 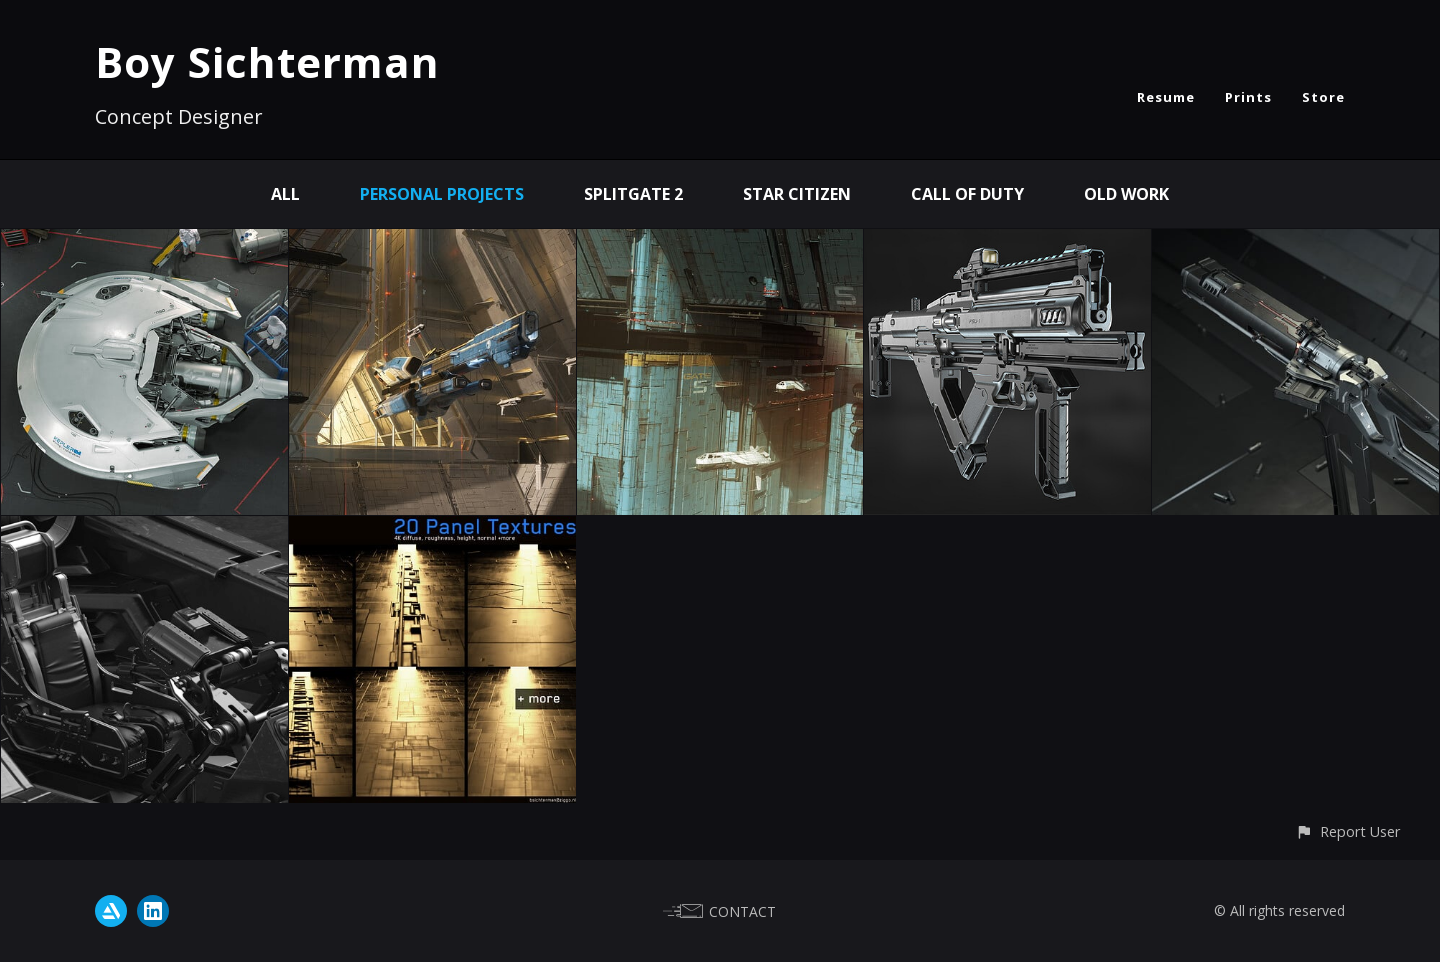 I want to click on Boy Sichterman, so click(x=267, y=61).